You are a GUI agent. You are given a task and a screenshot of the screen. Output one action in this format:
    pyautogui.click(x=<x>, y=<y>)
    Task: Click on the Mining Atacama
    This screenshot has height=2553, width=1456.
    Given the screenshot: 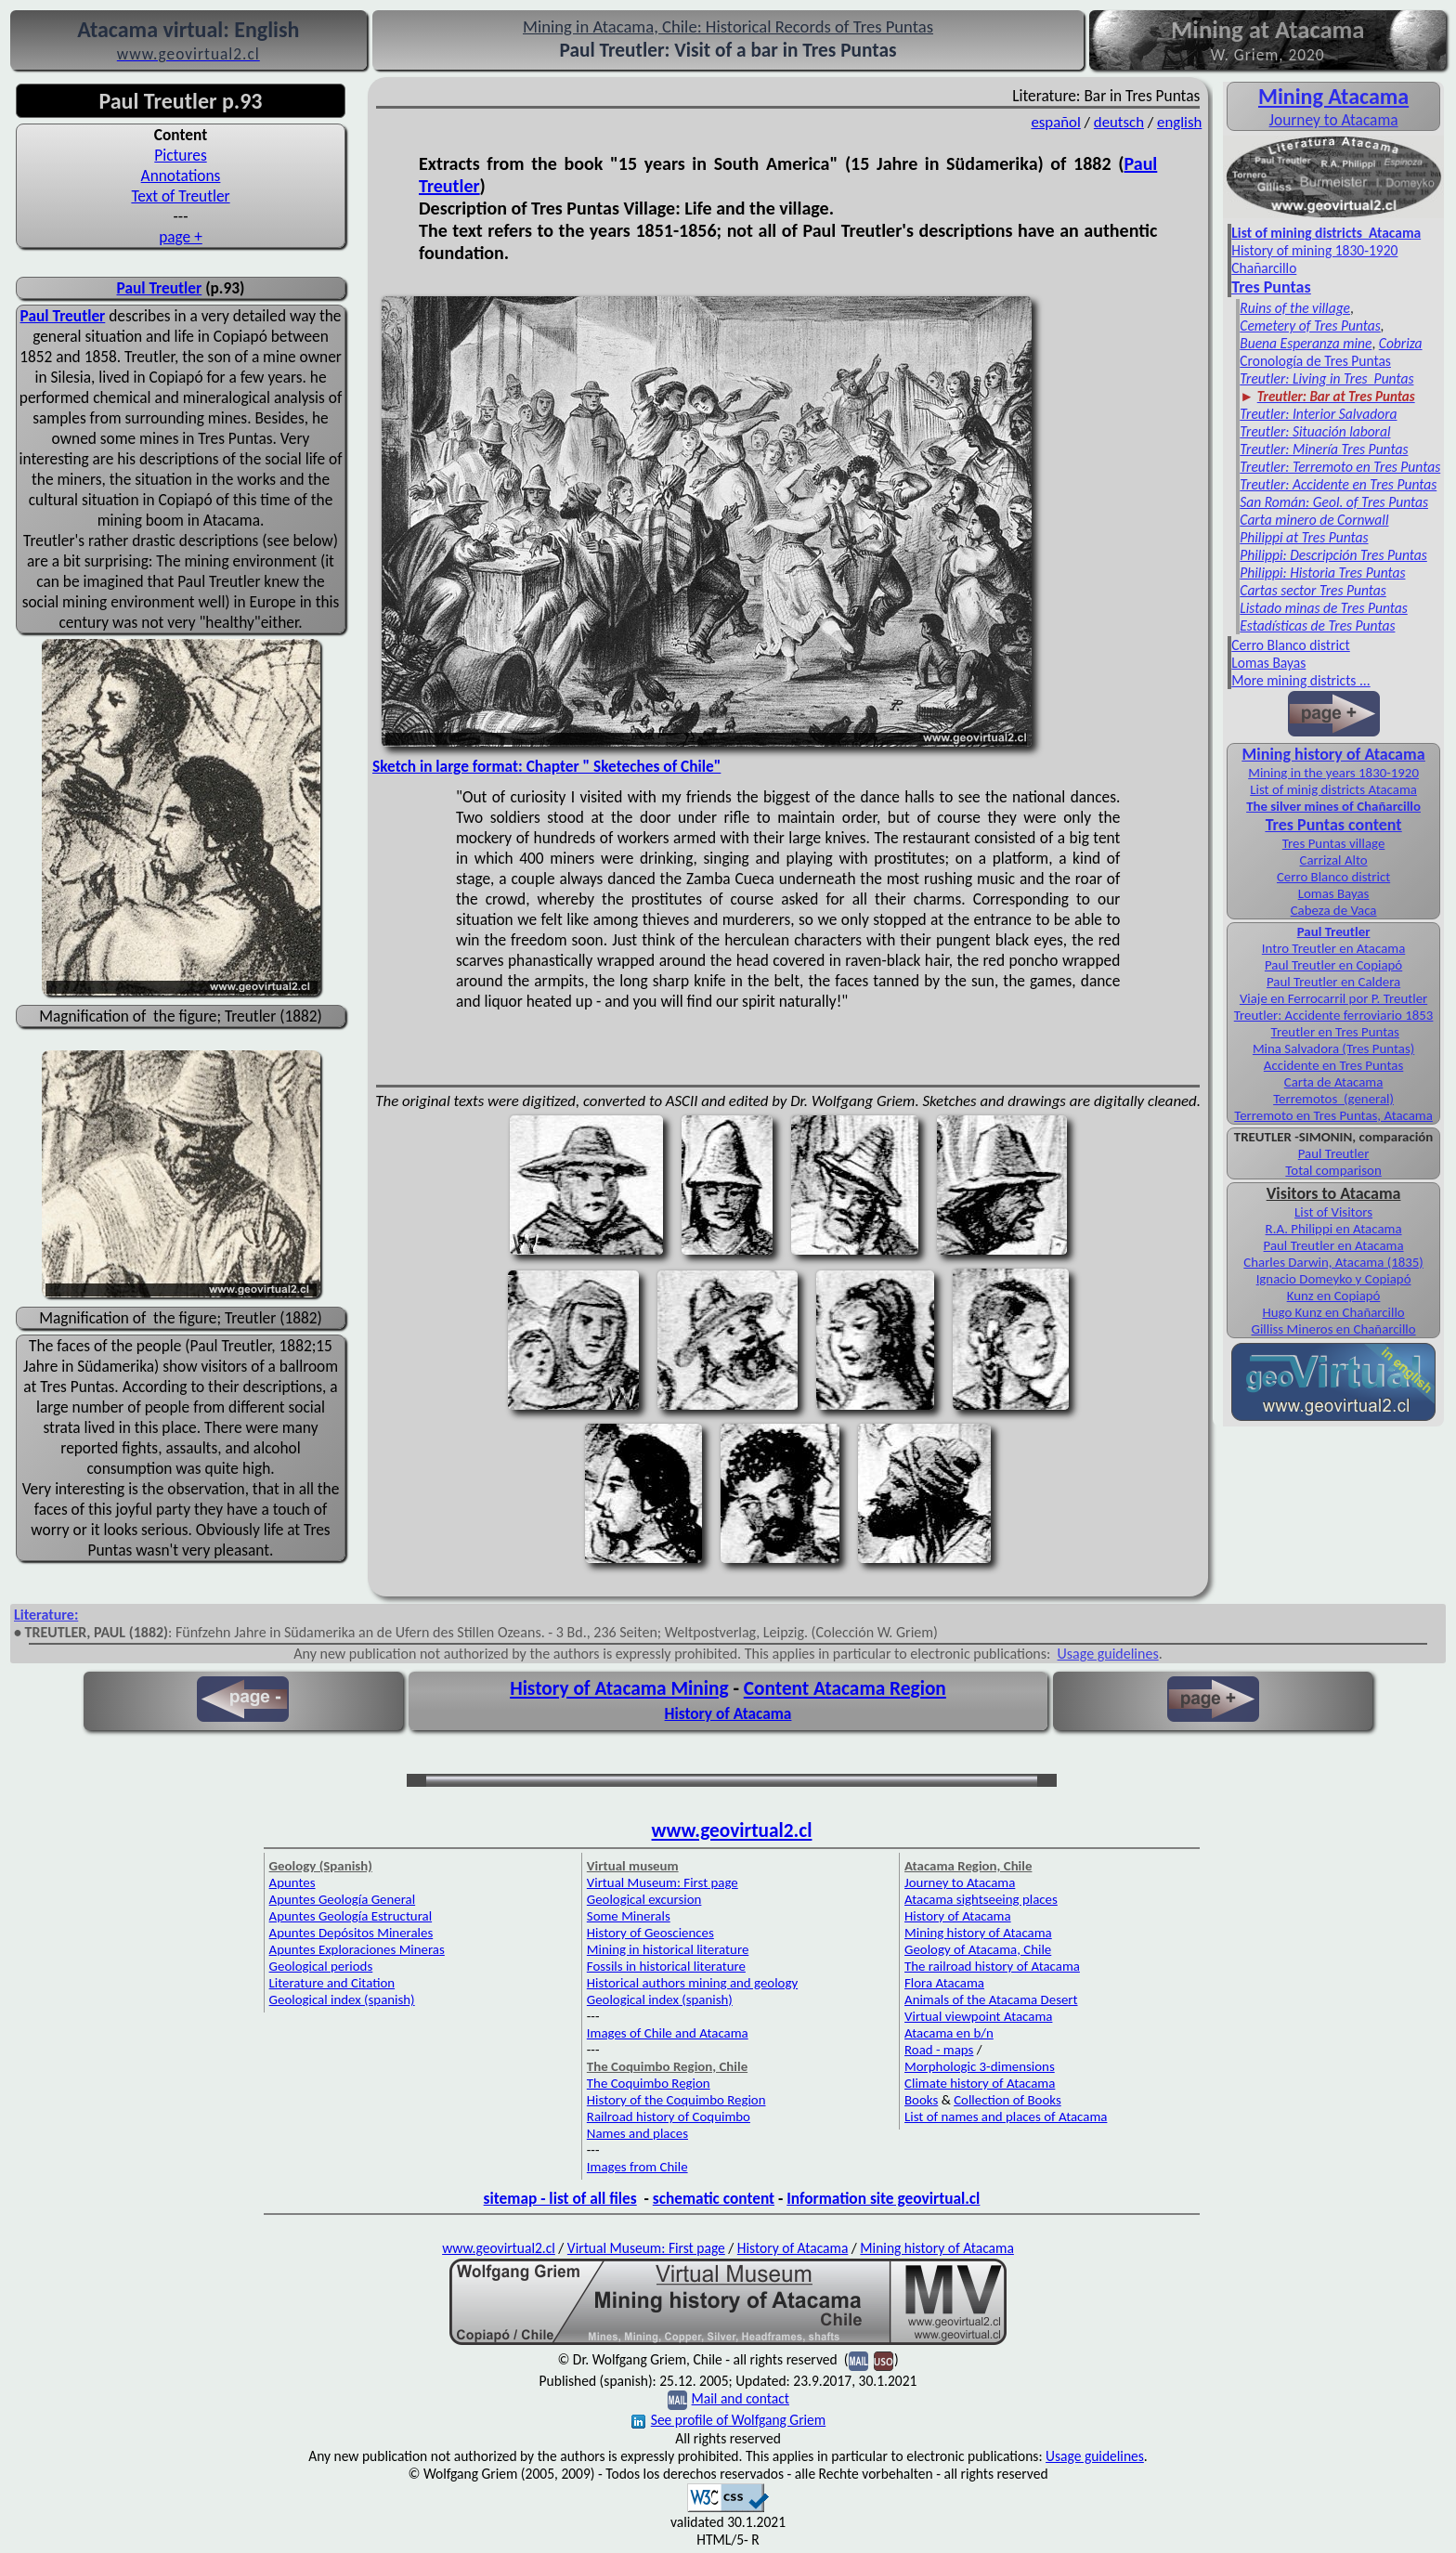 What is the action you would take?
    pyautogui.click(x=1333, y=96)
    